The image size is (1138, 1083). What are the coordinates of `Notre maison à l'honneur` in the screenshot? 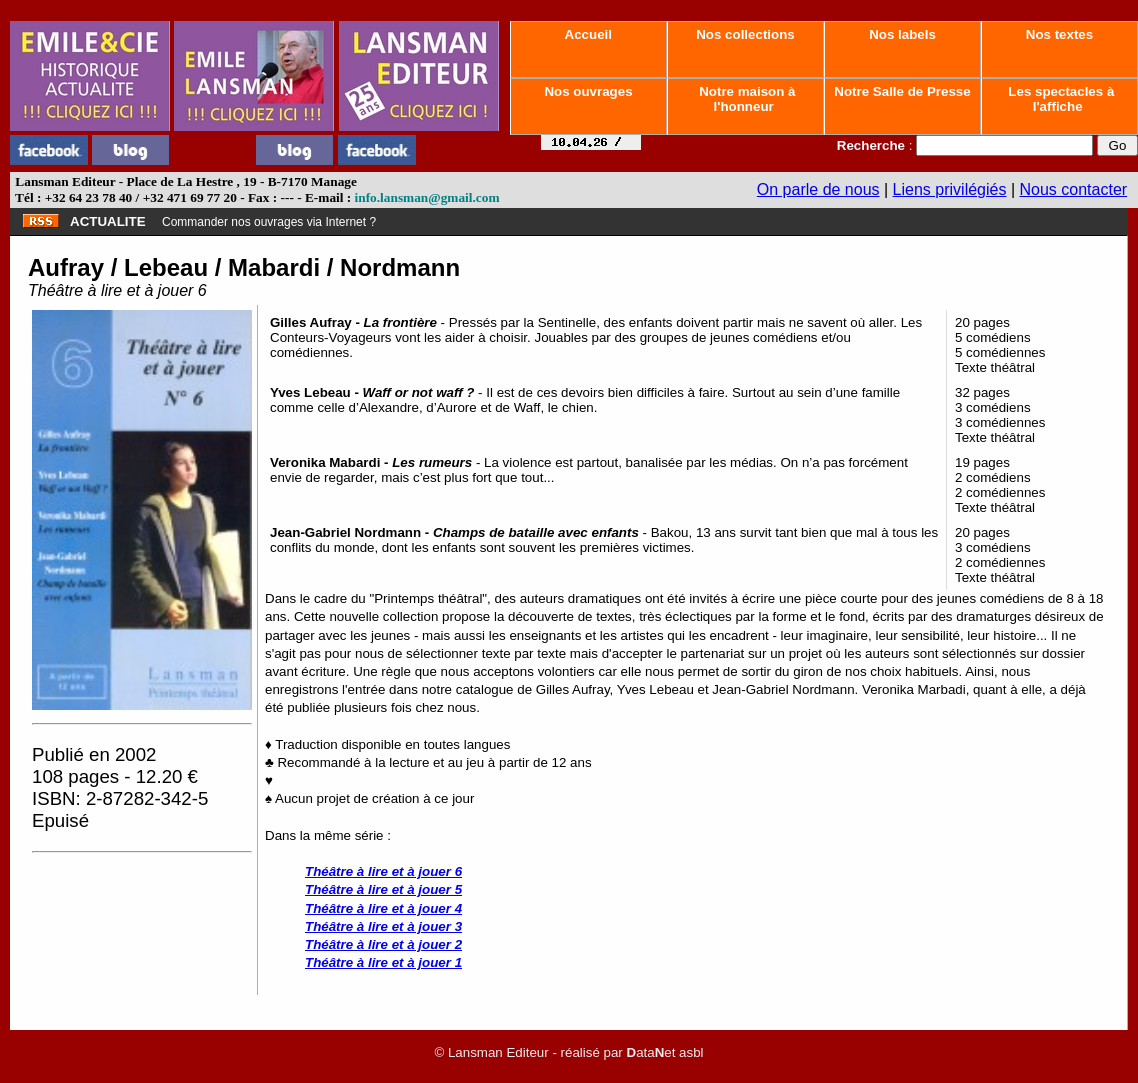 It's located at (746, 99).